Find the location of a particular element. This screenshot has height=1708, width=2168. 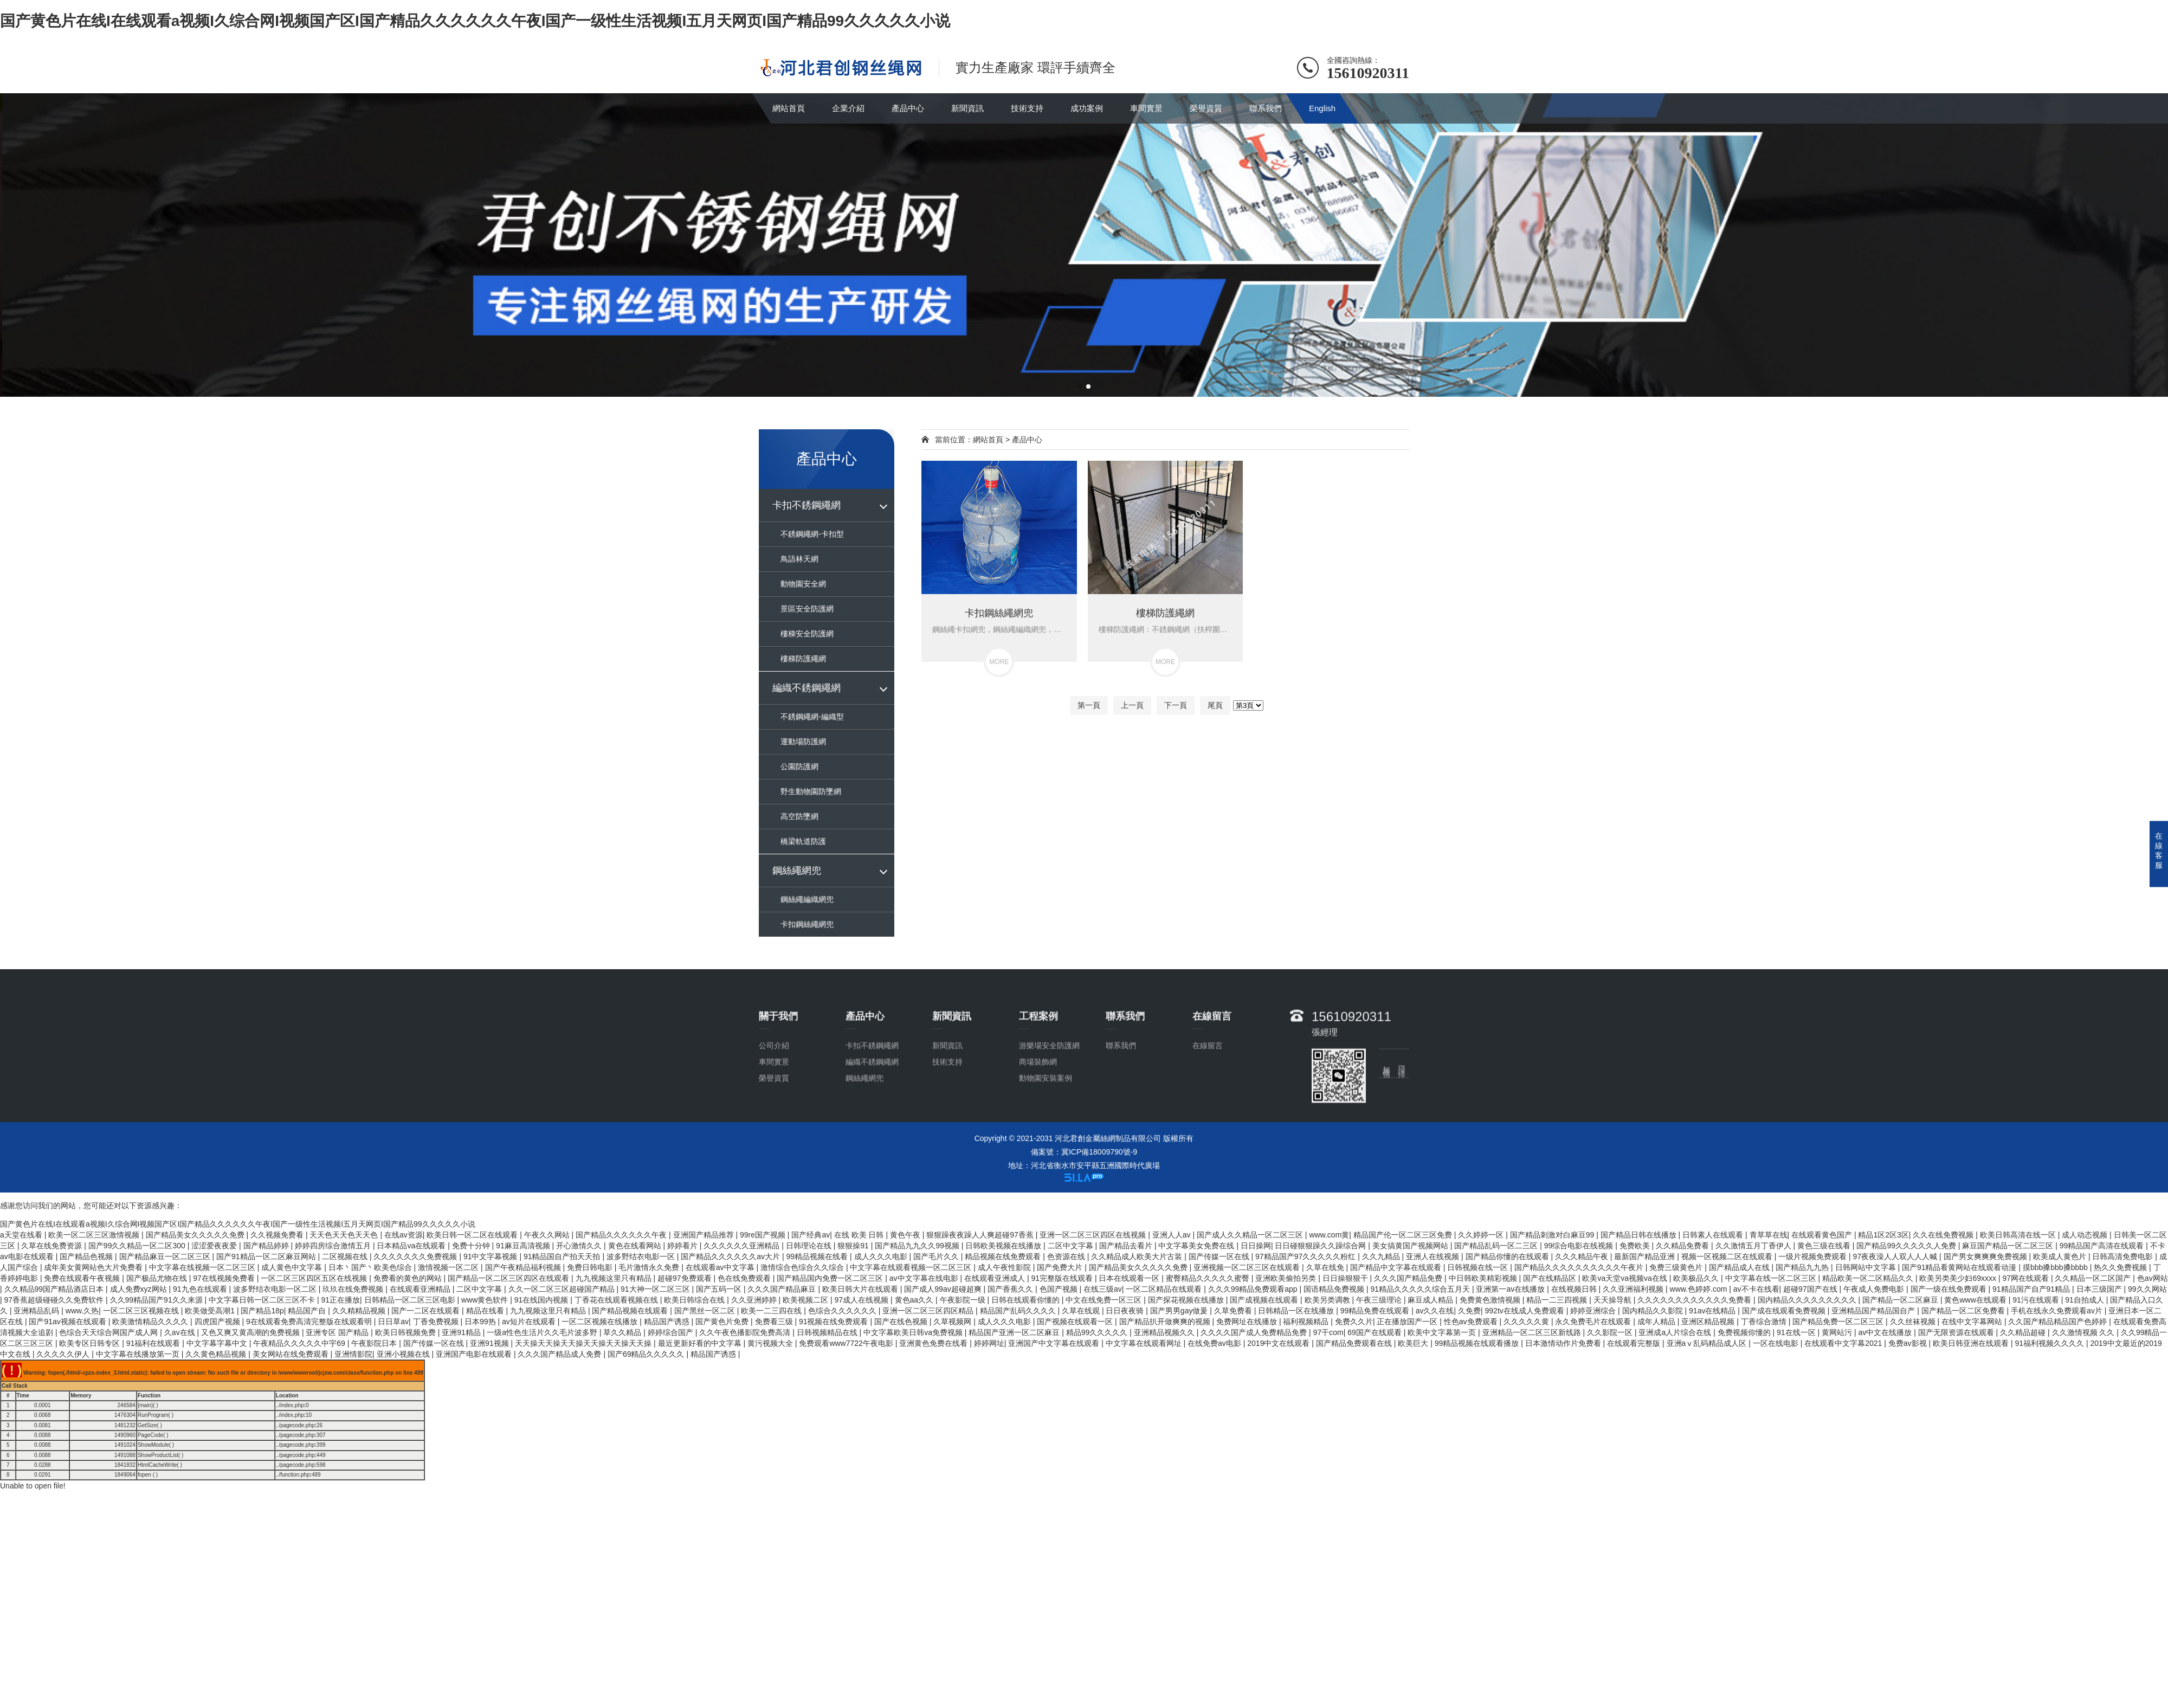

91自拍成人 is located at coordinates (2085, 1299).